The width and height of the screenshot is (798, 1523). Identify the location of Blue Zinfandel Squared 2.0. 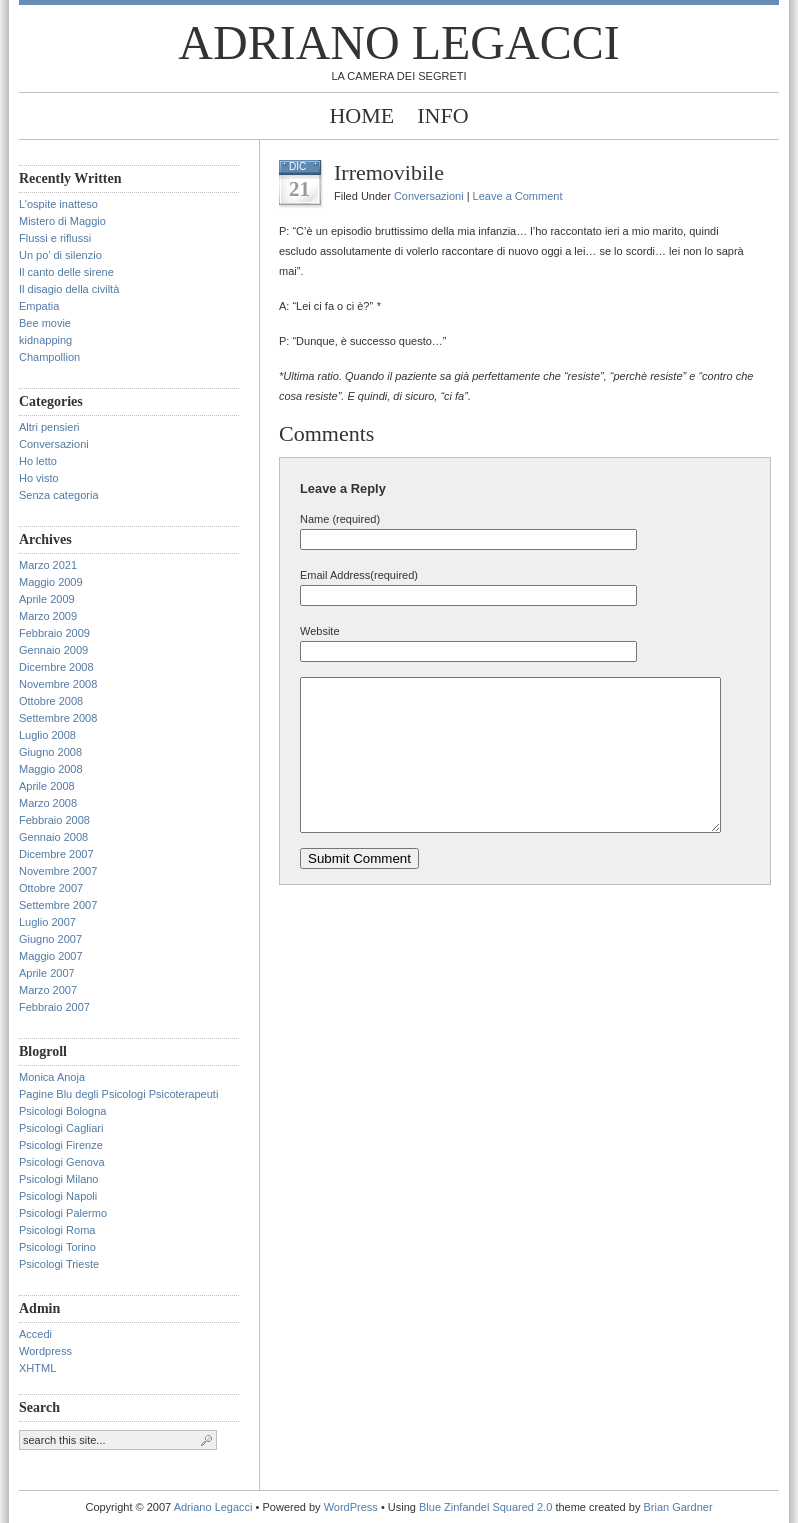
(485, 1507).